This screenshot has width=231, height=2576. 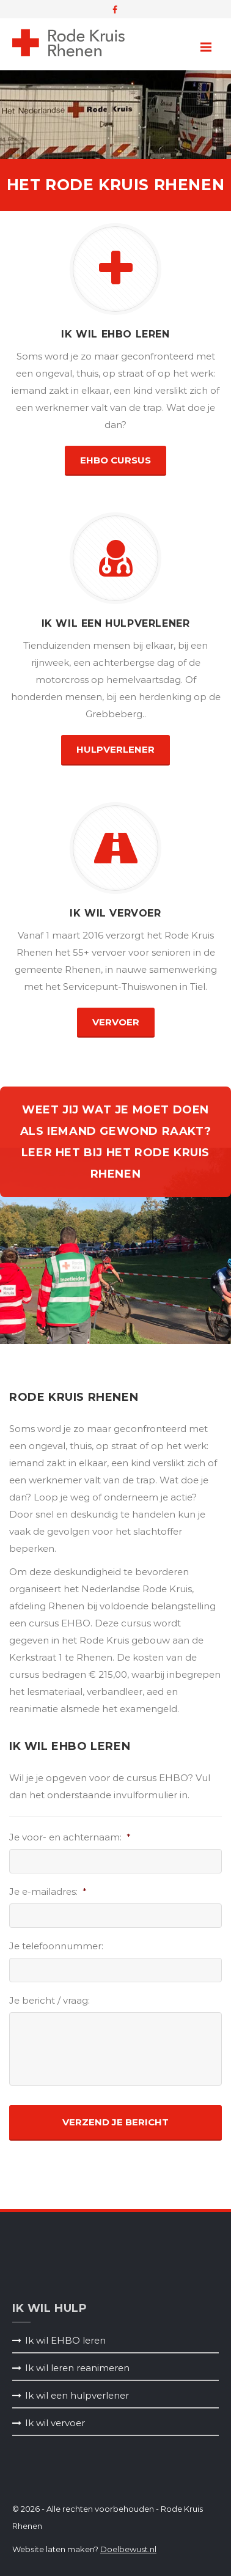 What do you see at coordinates (115, 1022) in the screenshot?
I see `vervoer` at bounding box center [115, 1022].